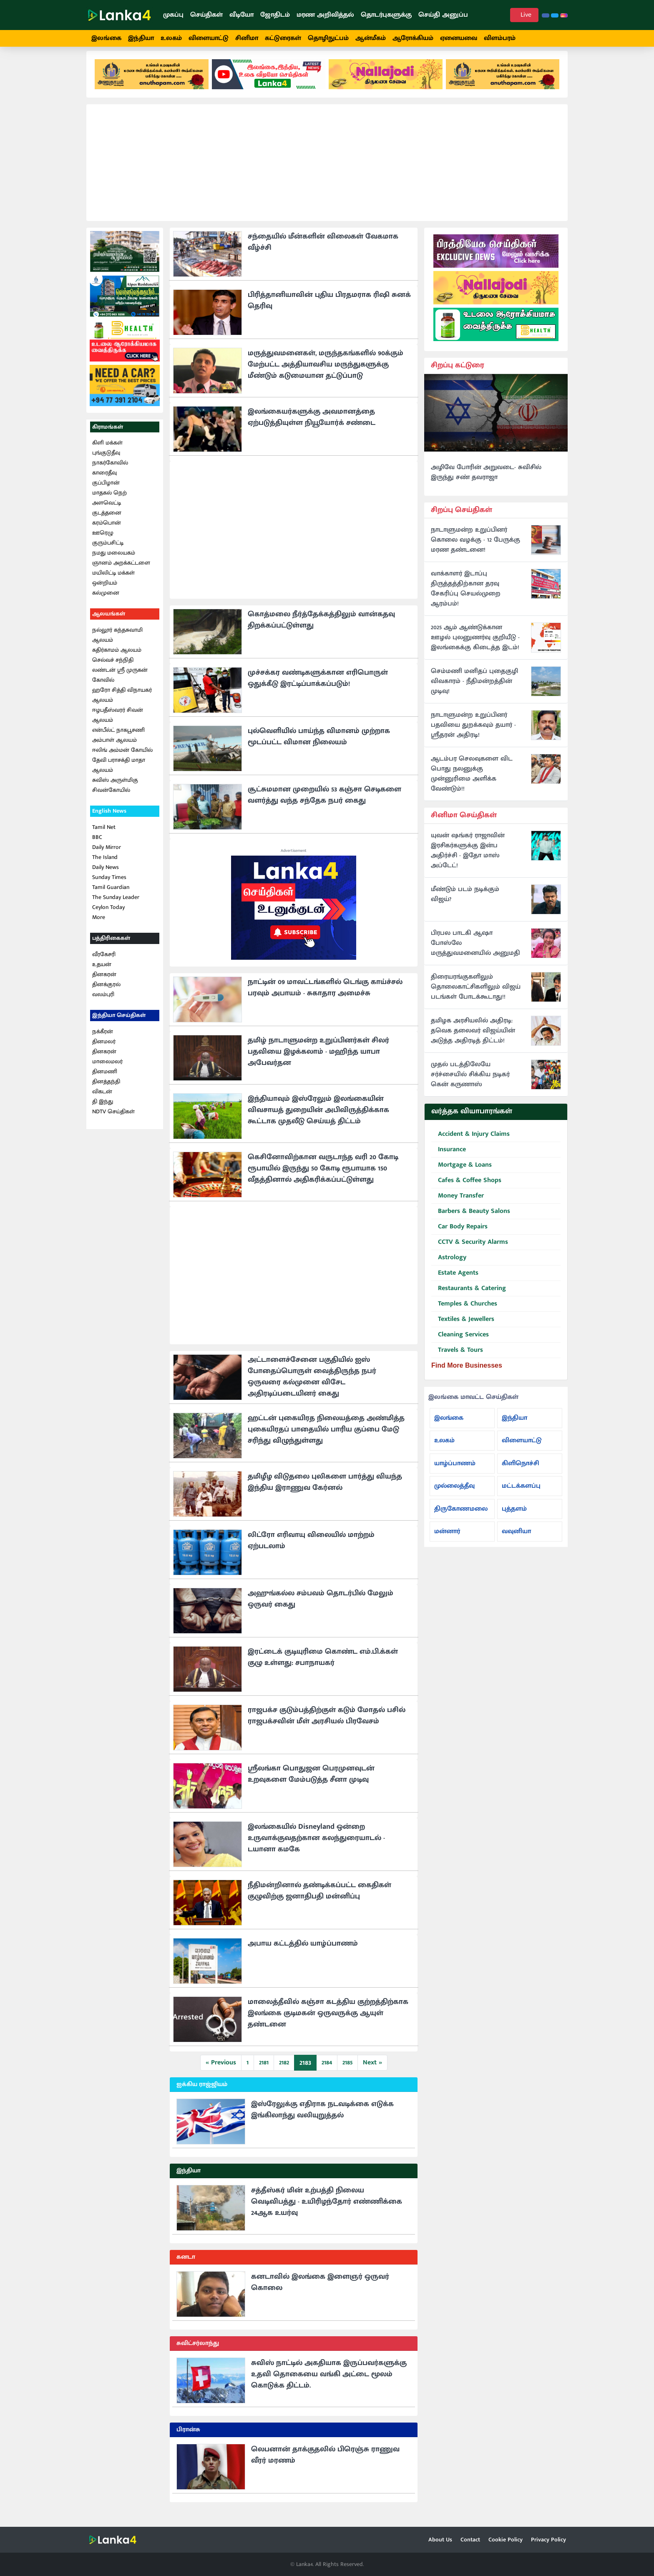 This screenshot has height=2576, width=654. Describe the element at coordinates (443, 14) in the screenshot. I see `செய்தி அனுப்ப` at that location.